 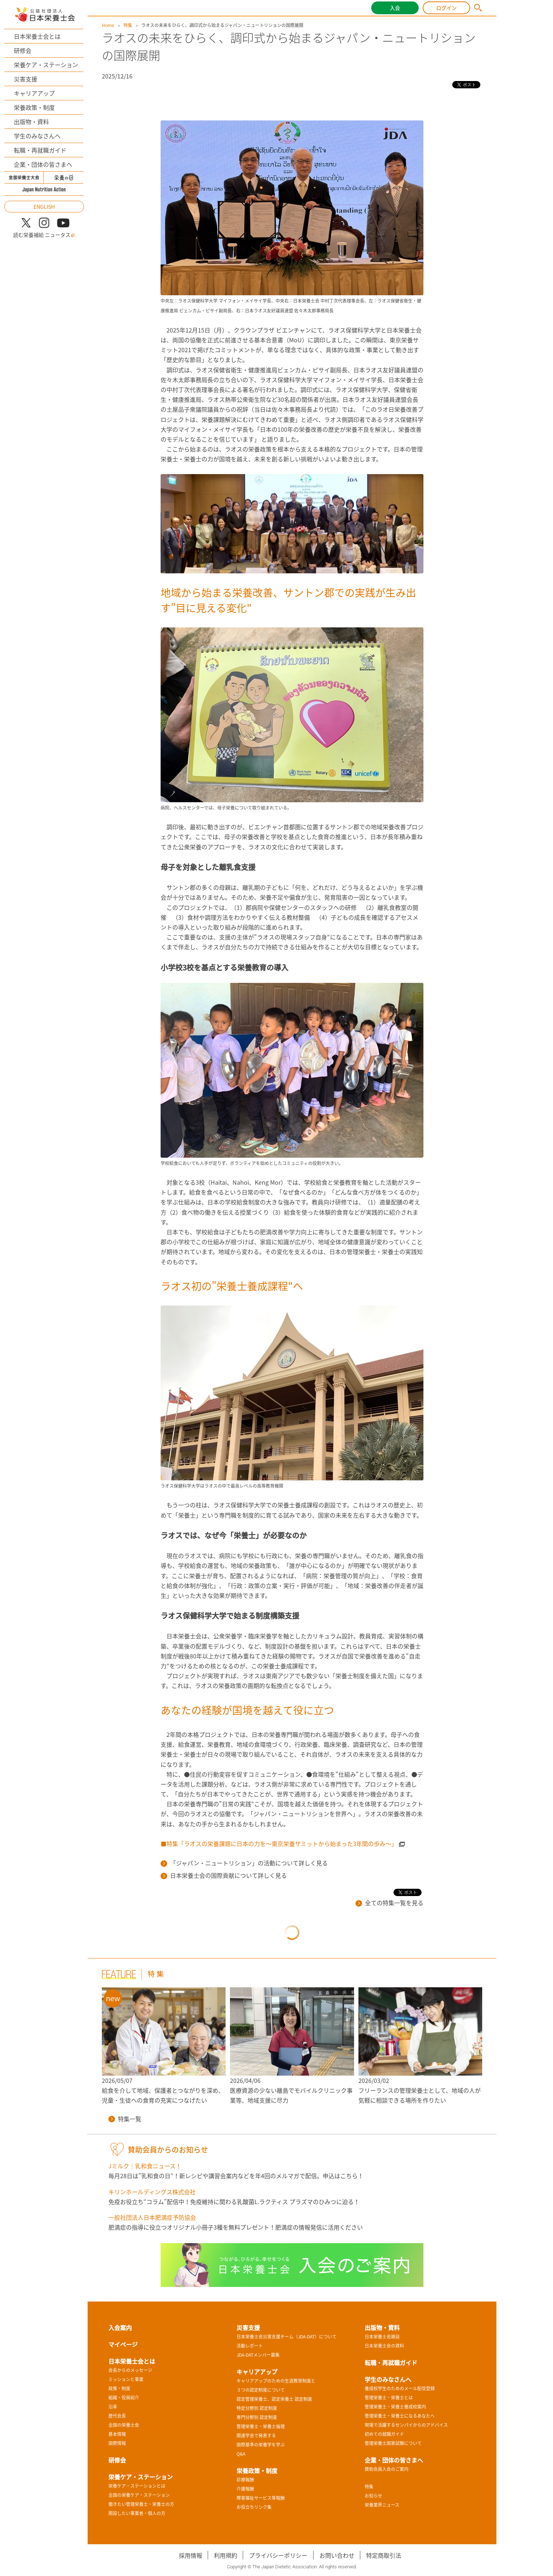 I want to click on 診療報酬, so click(x=245, y=2479).